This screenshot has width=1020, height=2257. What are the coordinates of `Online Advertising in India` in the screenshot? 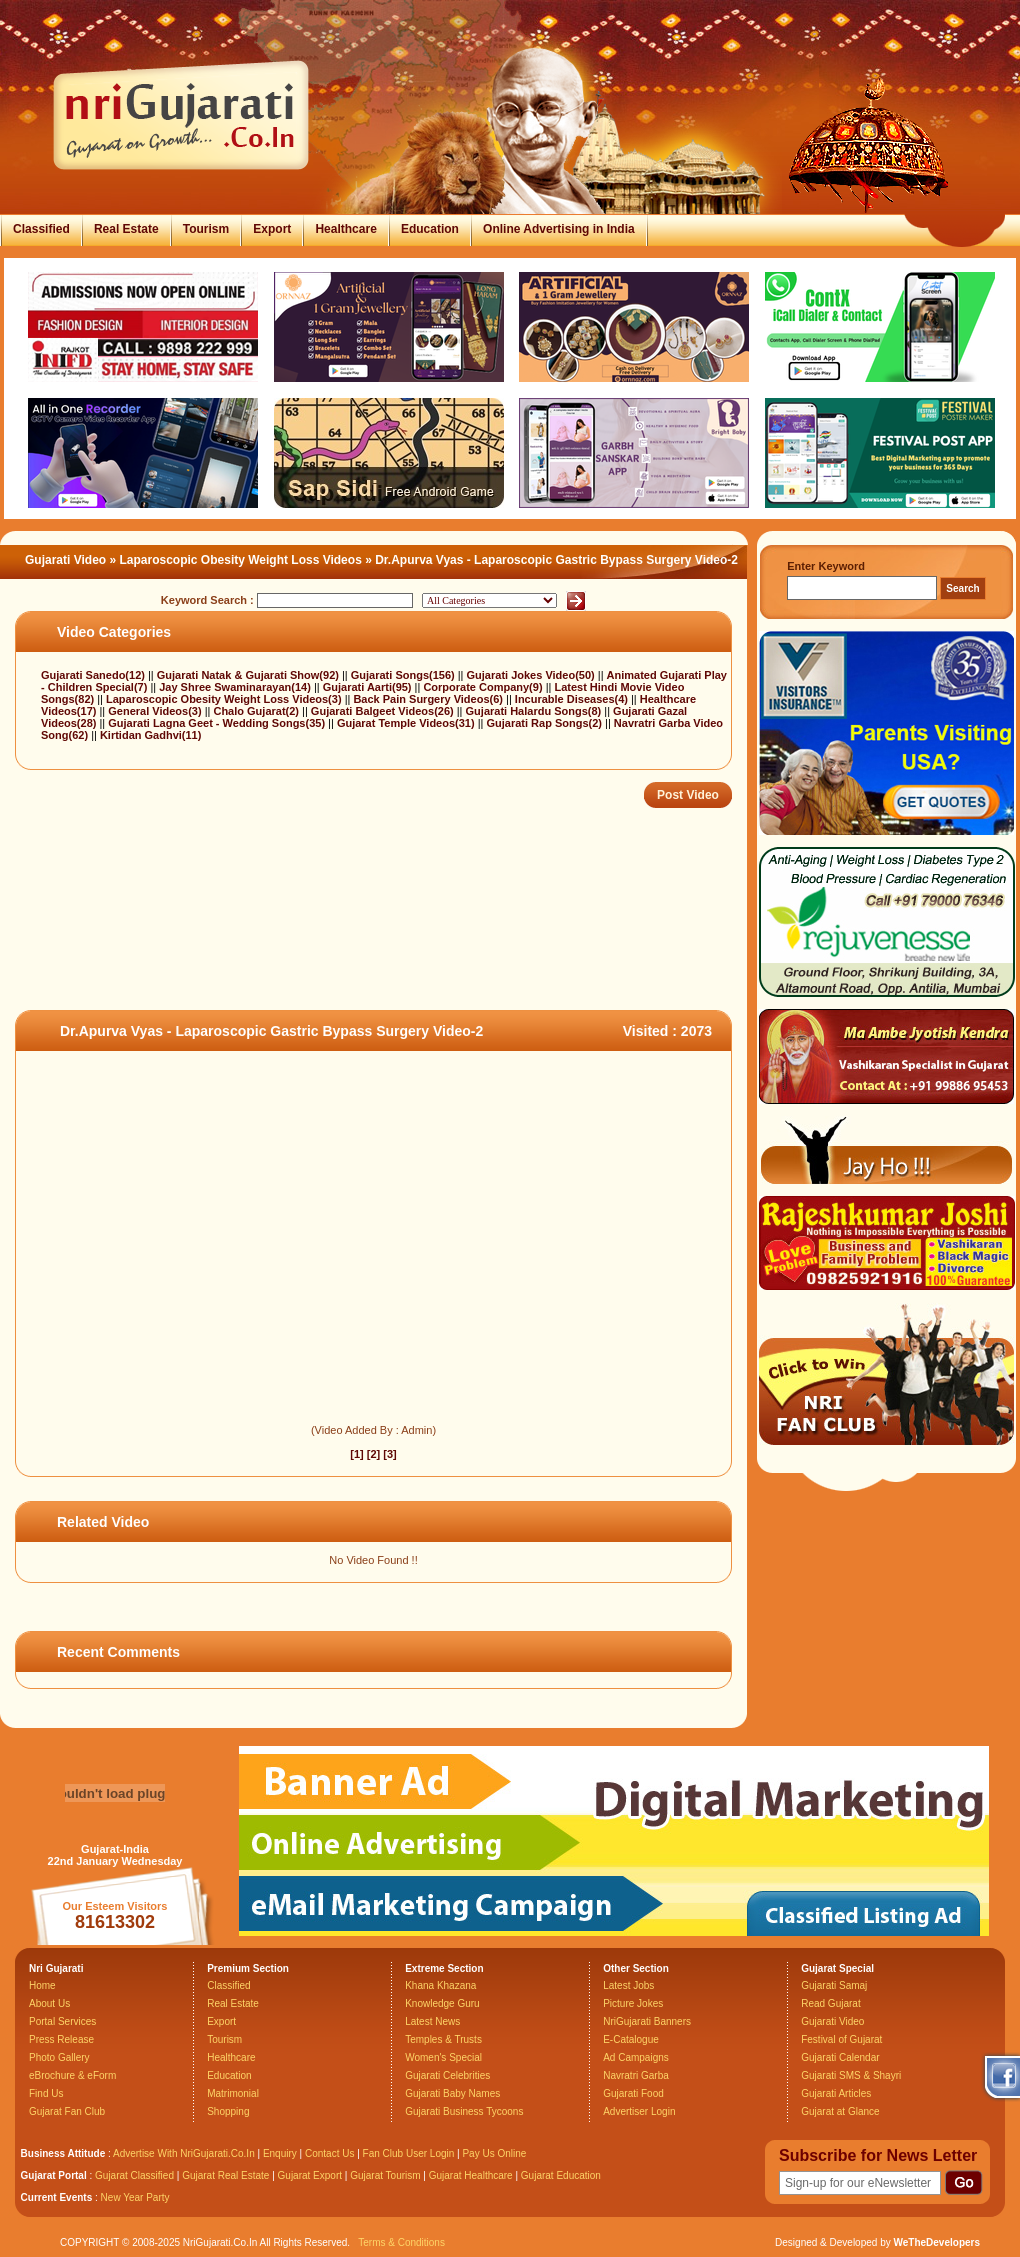 It's located at (559, 229).